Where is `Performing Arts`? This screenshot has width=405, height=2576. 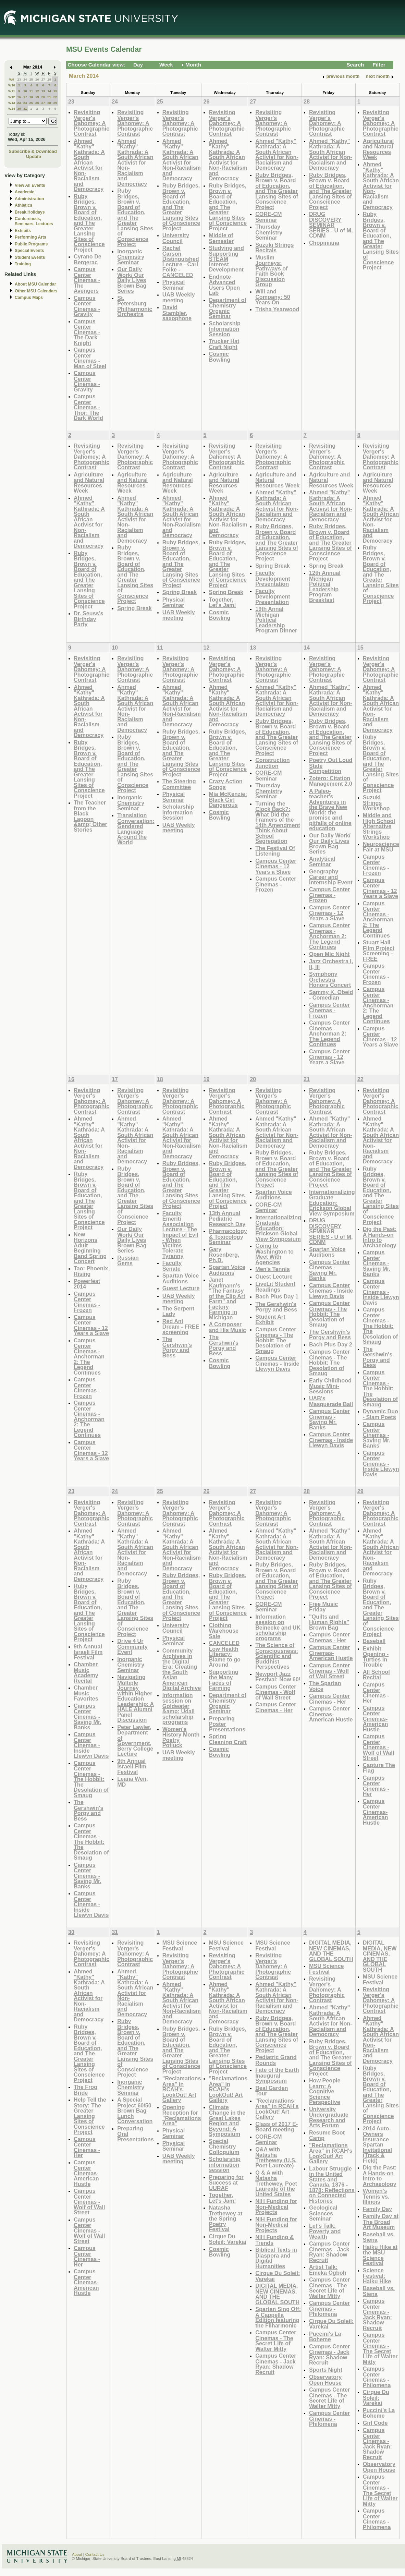
Performing Arts is located at coordinates (30, 237).